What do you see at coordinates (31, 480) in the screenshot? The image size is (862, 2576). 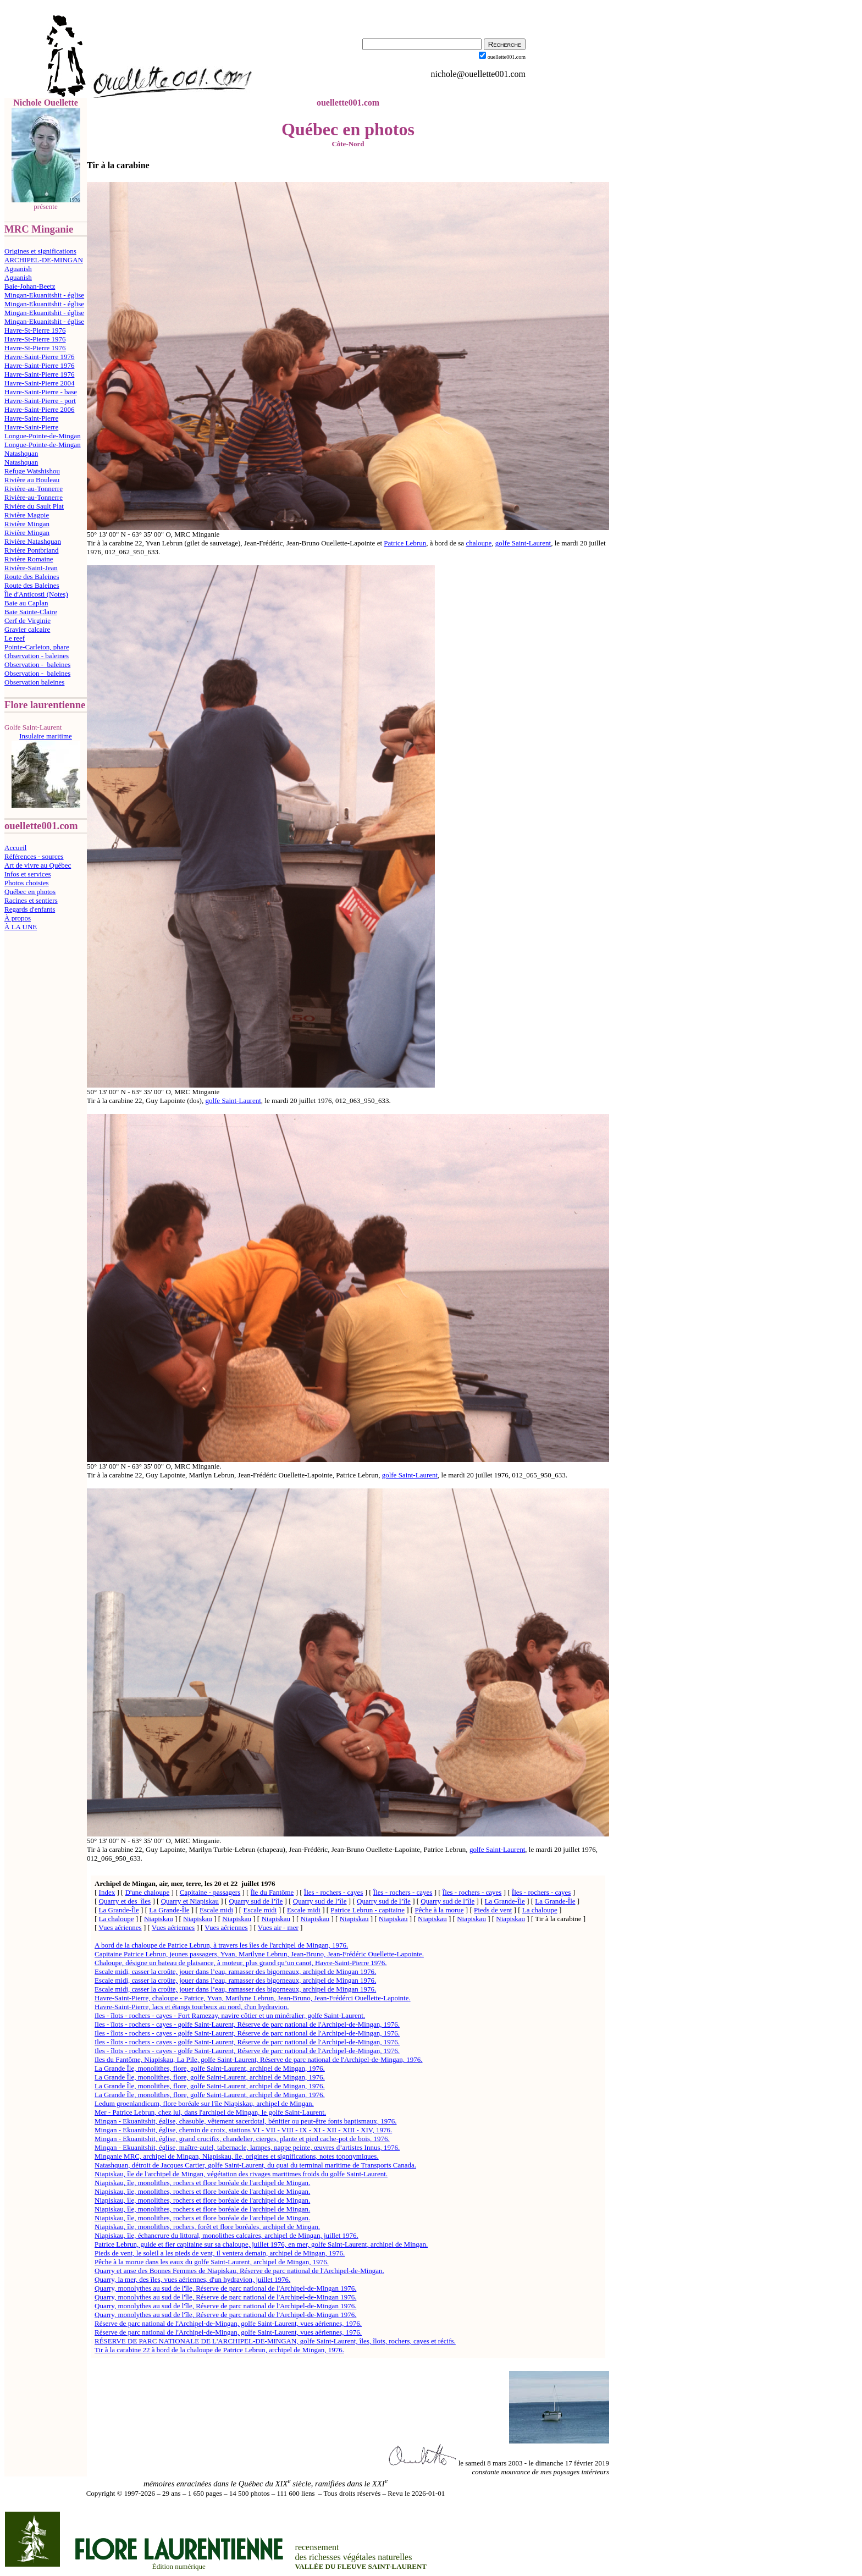 I see `Rivière au Bouleau` at bounding box center [31, 480].